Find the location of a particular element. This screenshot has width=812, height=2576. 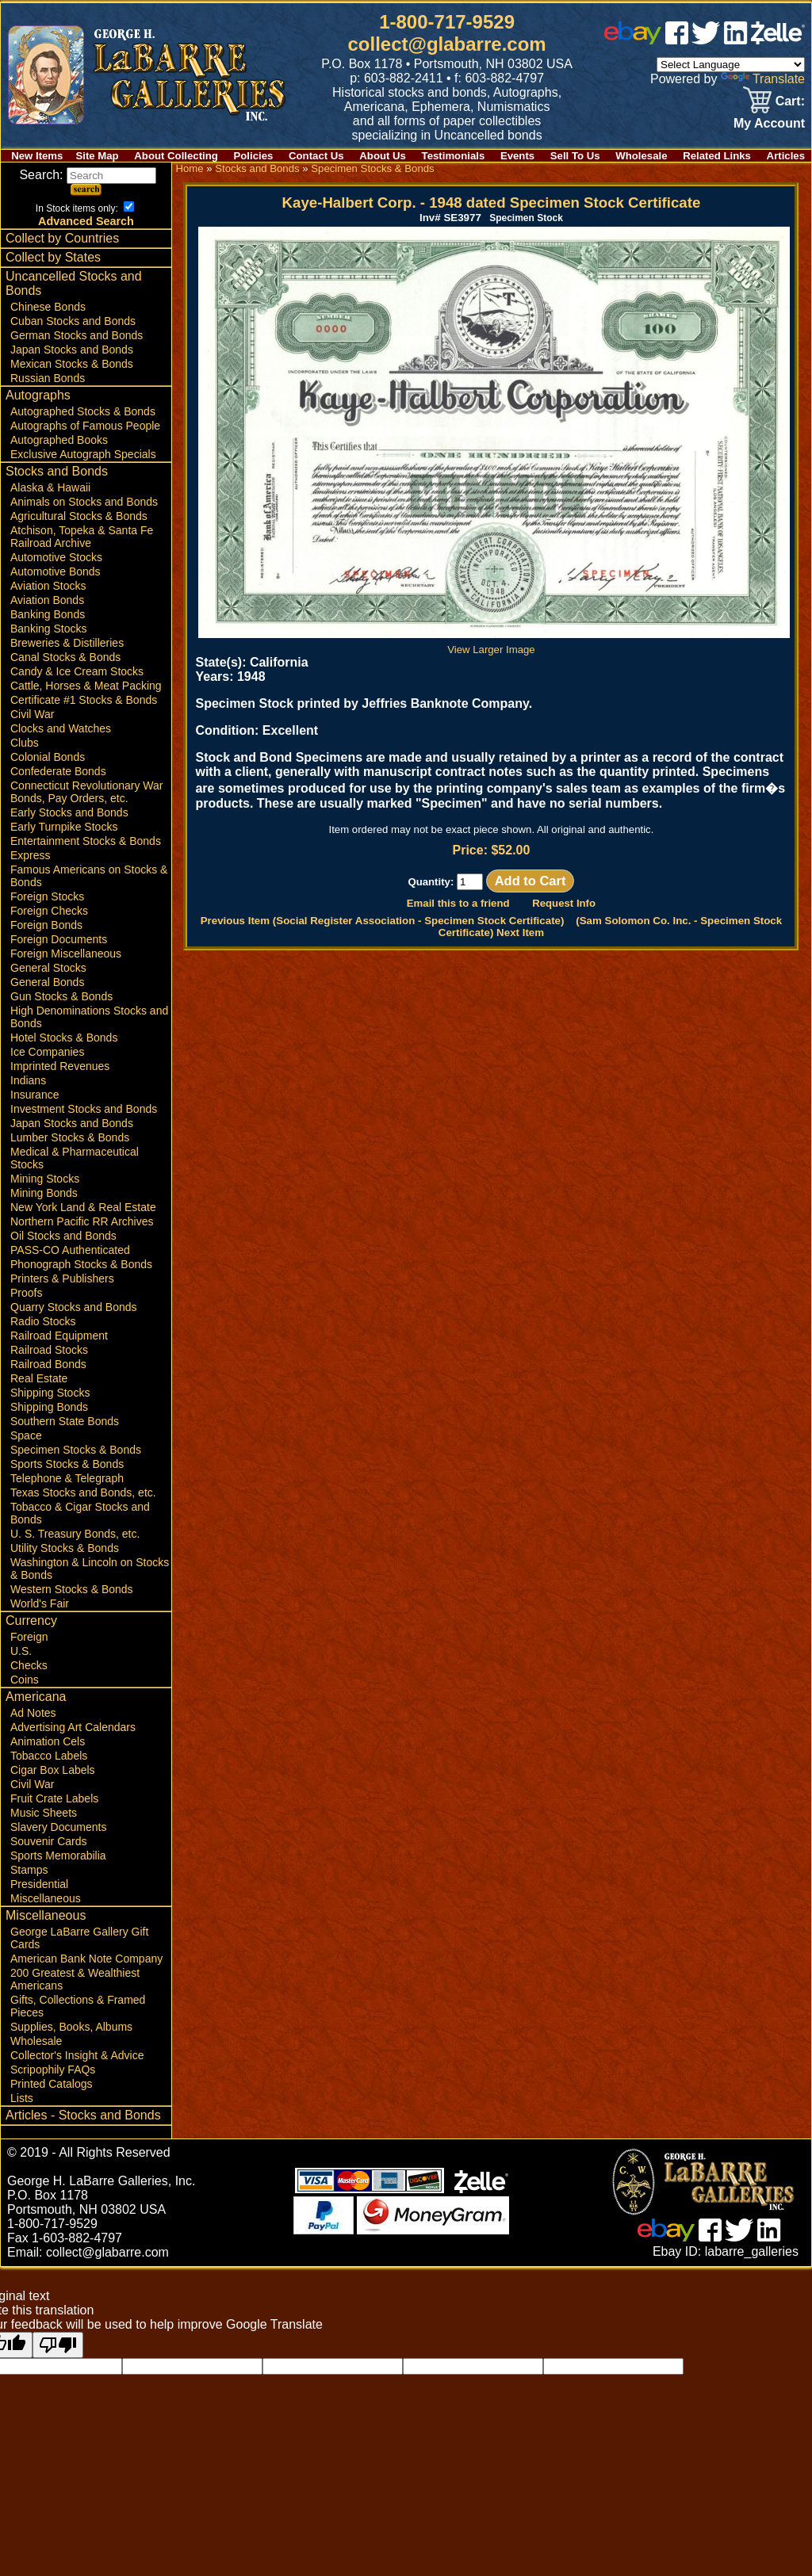

Tobacco & Cigar Stocks and Bonds is located at coordinates (80, 1513).